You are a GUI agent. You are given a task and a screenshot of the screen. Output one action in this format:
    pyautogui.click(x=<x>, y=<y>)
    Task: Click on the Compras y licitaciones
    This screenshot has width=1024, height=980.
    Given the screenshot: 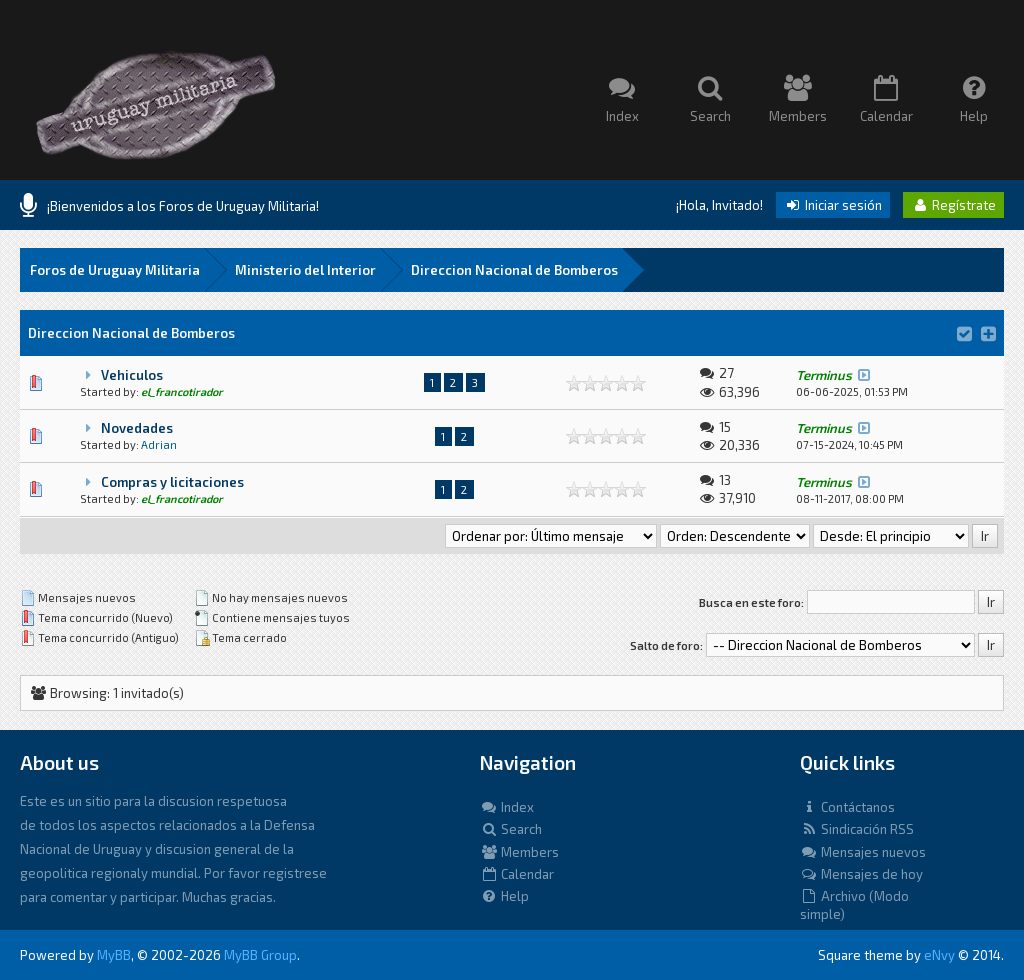 What is the action you would take?
    pyautogui.click(x=172, y=482)
    